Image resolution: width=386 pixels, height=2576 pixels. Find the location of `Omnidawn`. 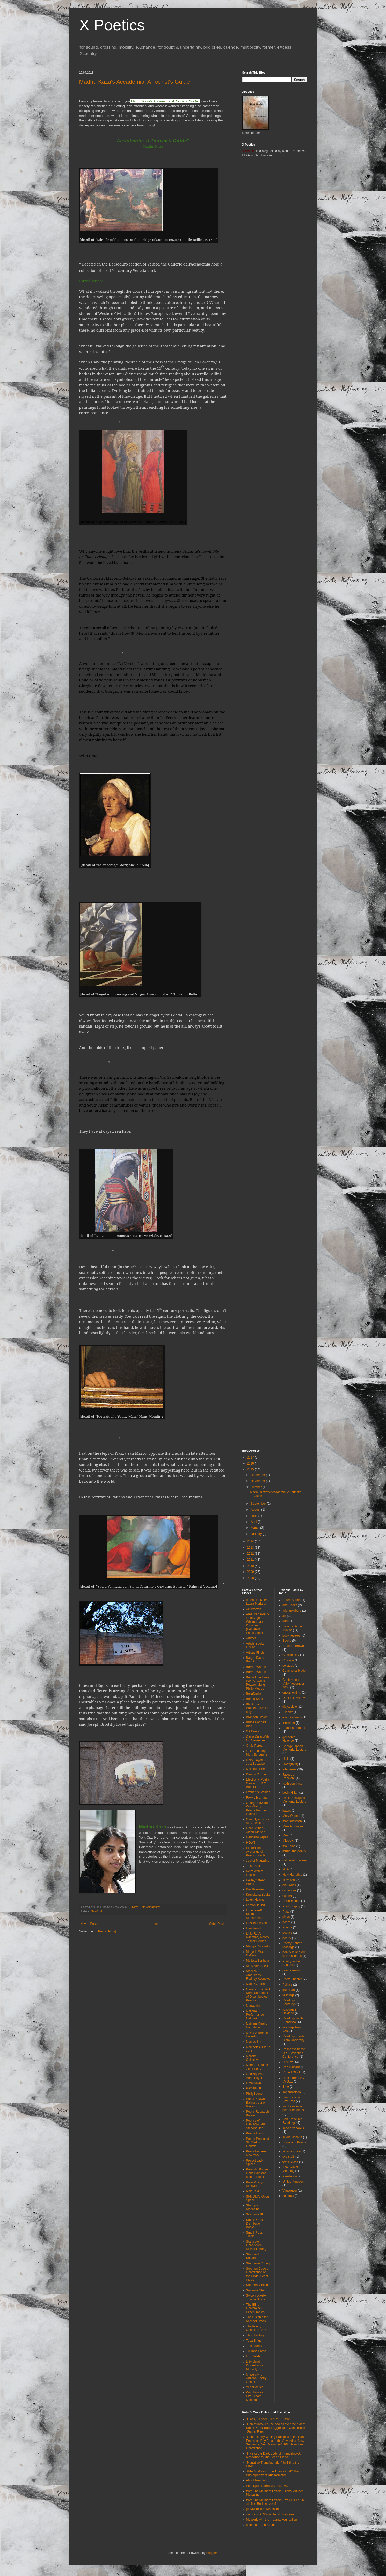

Omnidawn is located at coordinates (253, 2083).